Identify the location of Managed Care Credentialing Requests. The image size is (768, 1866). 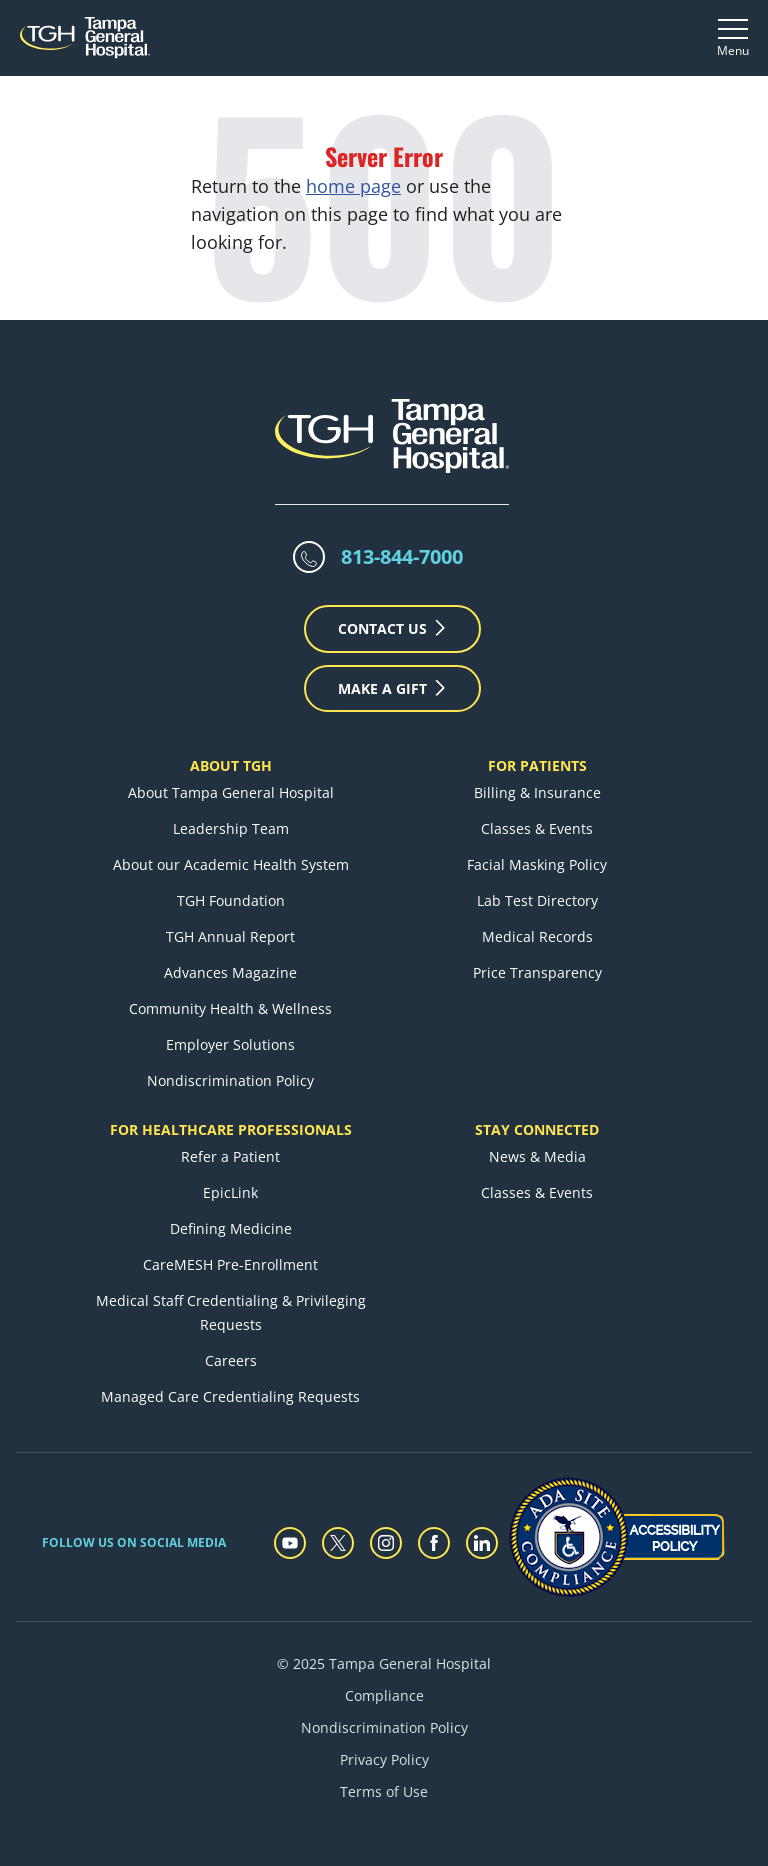
(230, 1396).